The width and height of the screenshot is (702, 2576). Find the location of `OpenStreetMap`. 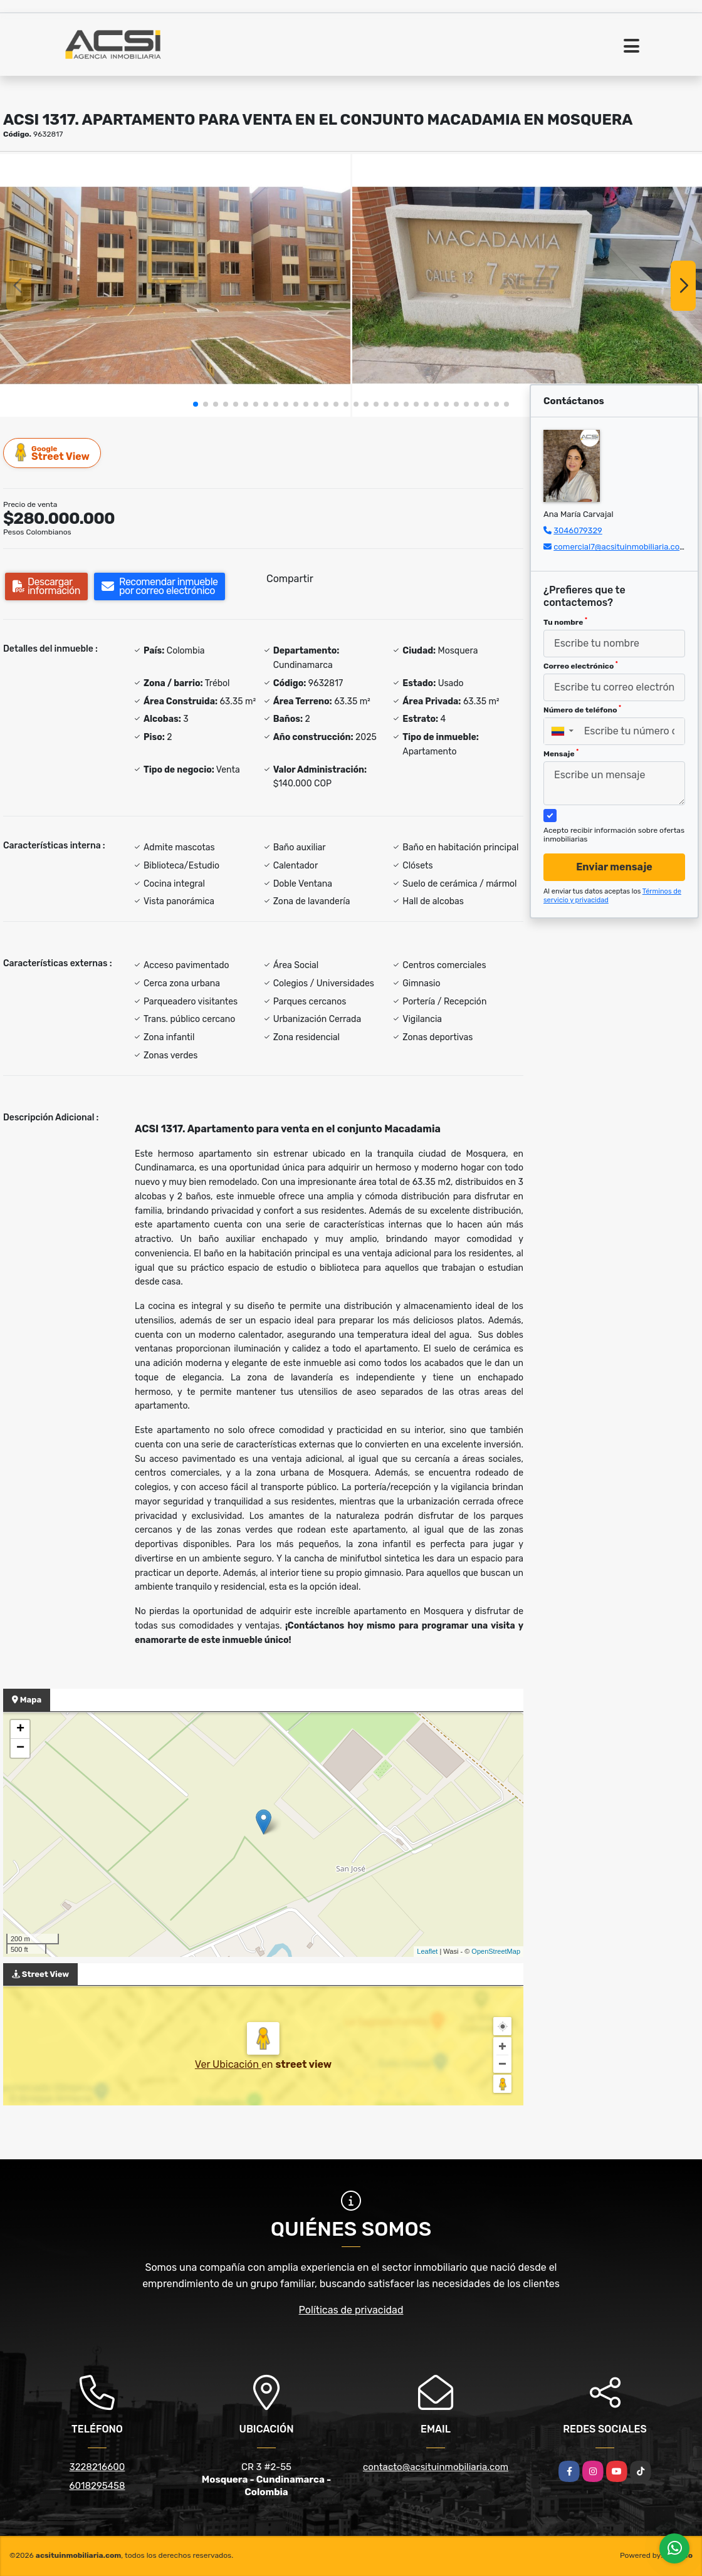

OpenStreetMap is located at coordinates (495, 1951).